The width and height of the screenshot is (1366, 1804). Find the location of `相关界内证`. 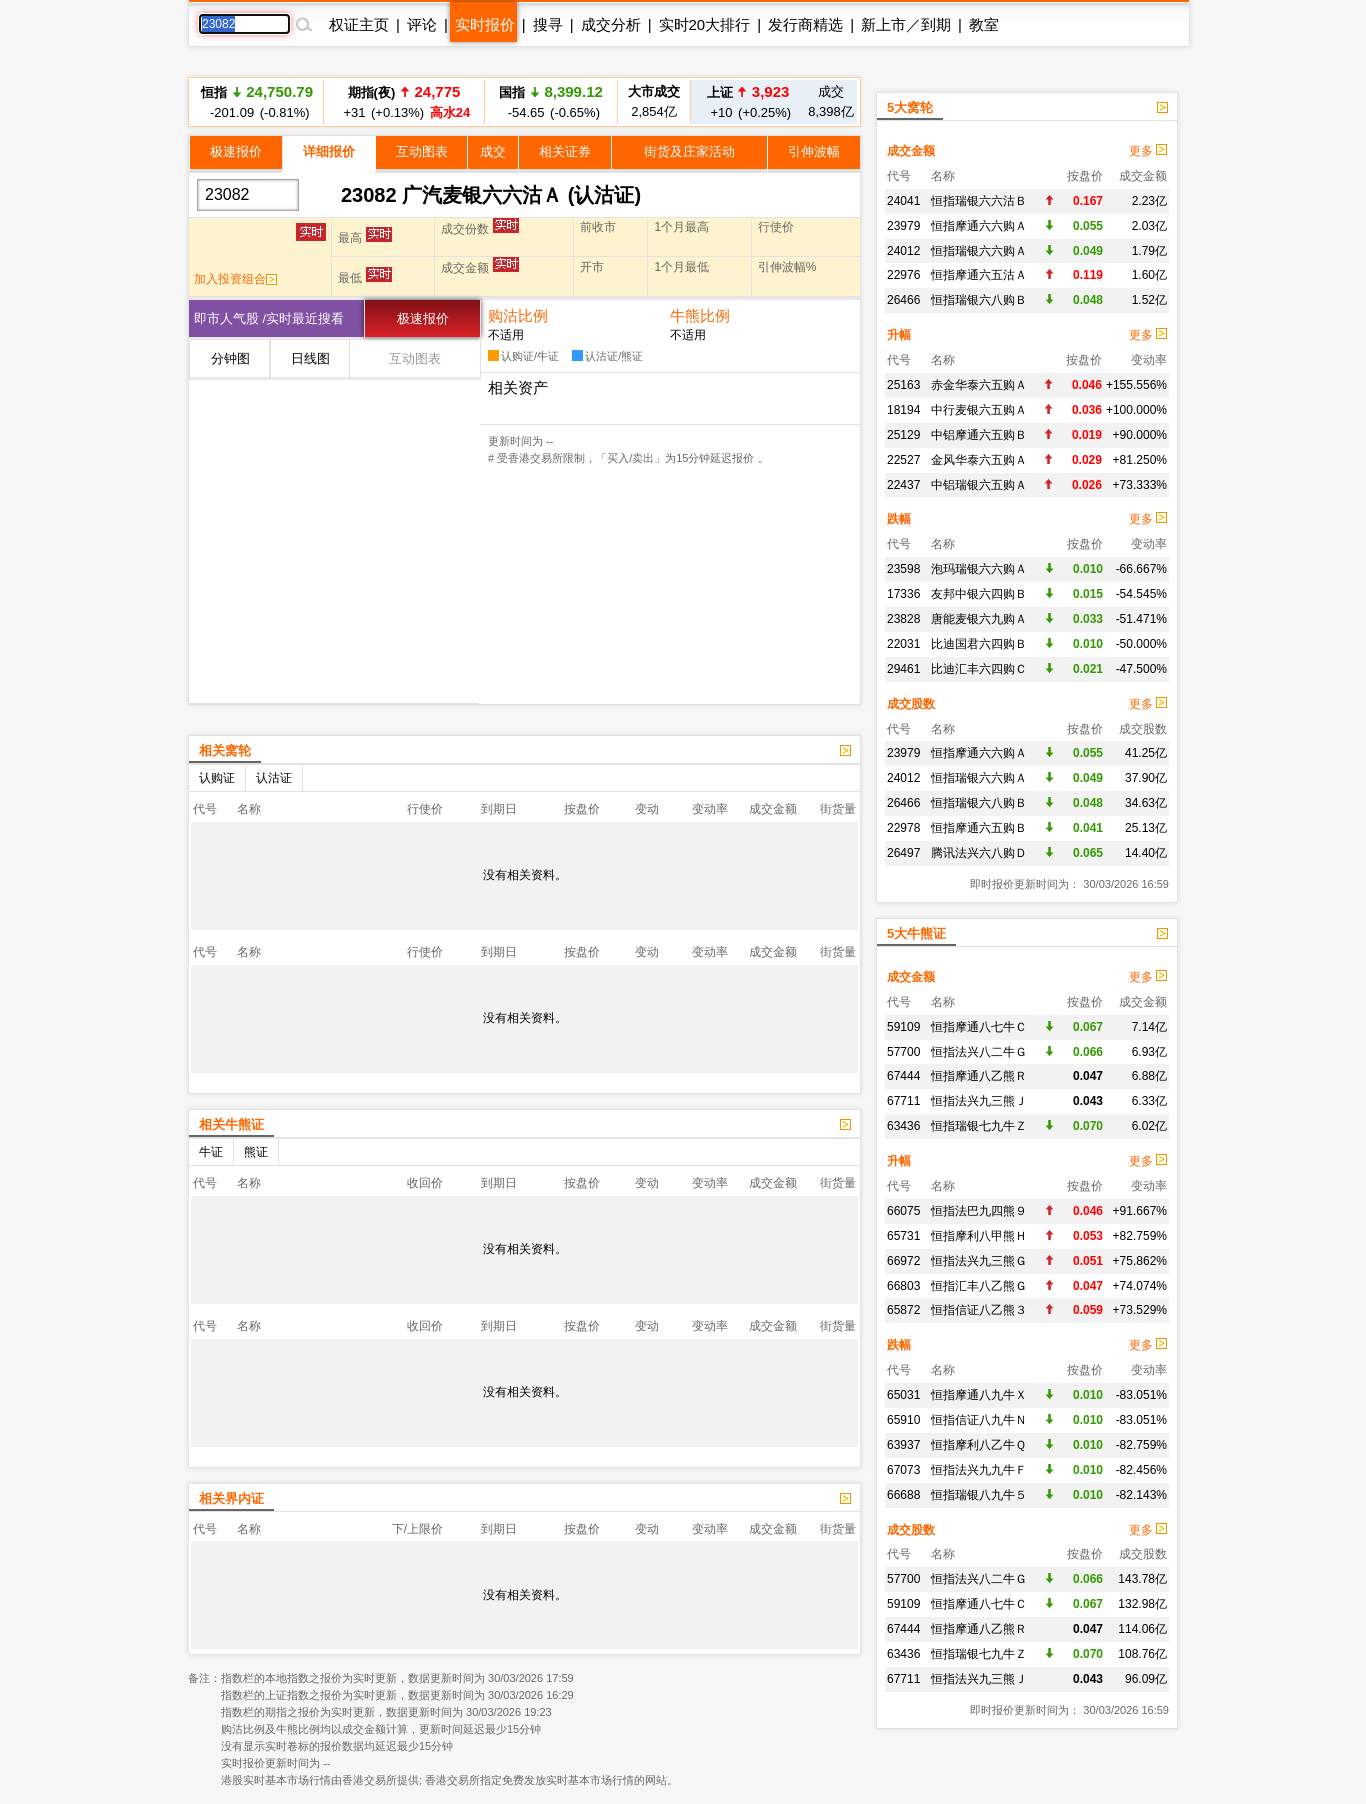

相关界内证 is located at coordinates (231, 1498).